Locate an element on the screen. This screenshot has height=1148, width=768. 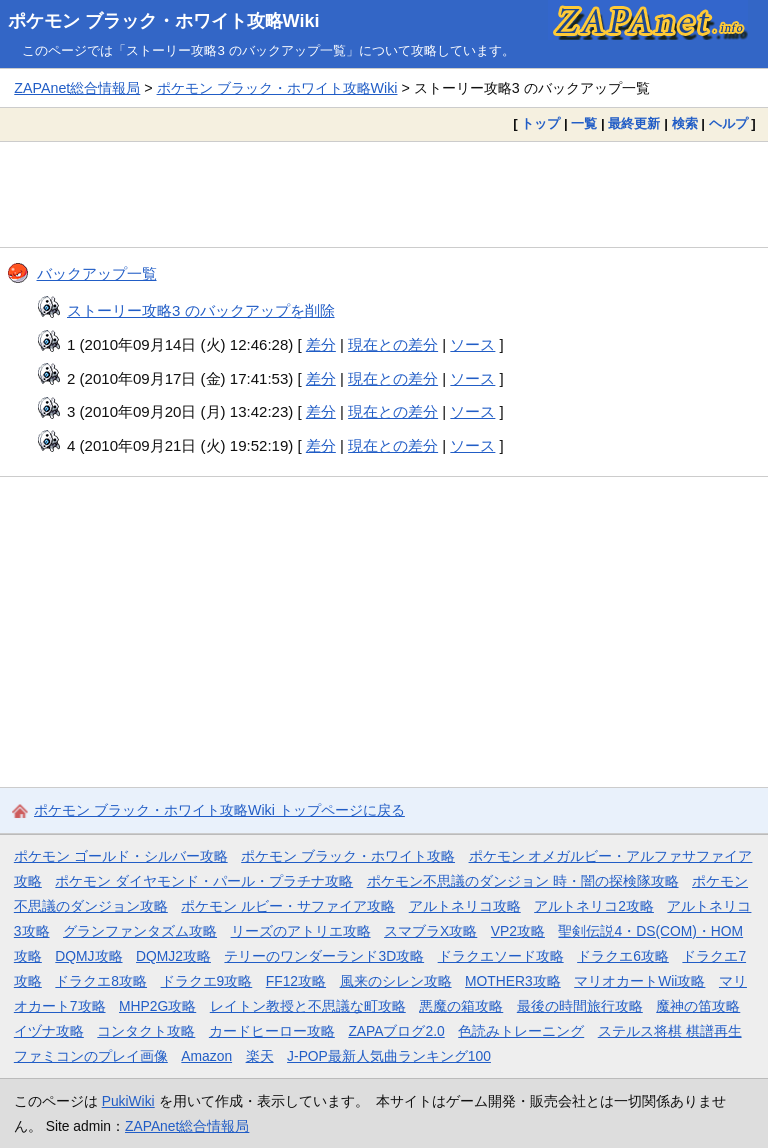
ストーリー攻略3 のバックアップを削除 is located at coordinates (201, 310).